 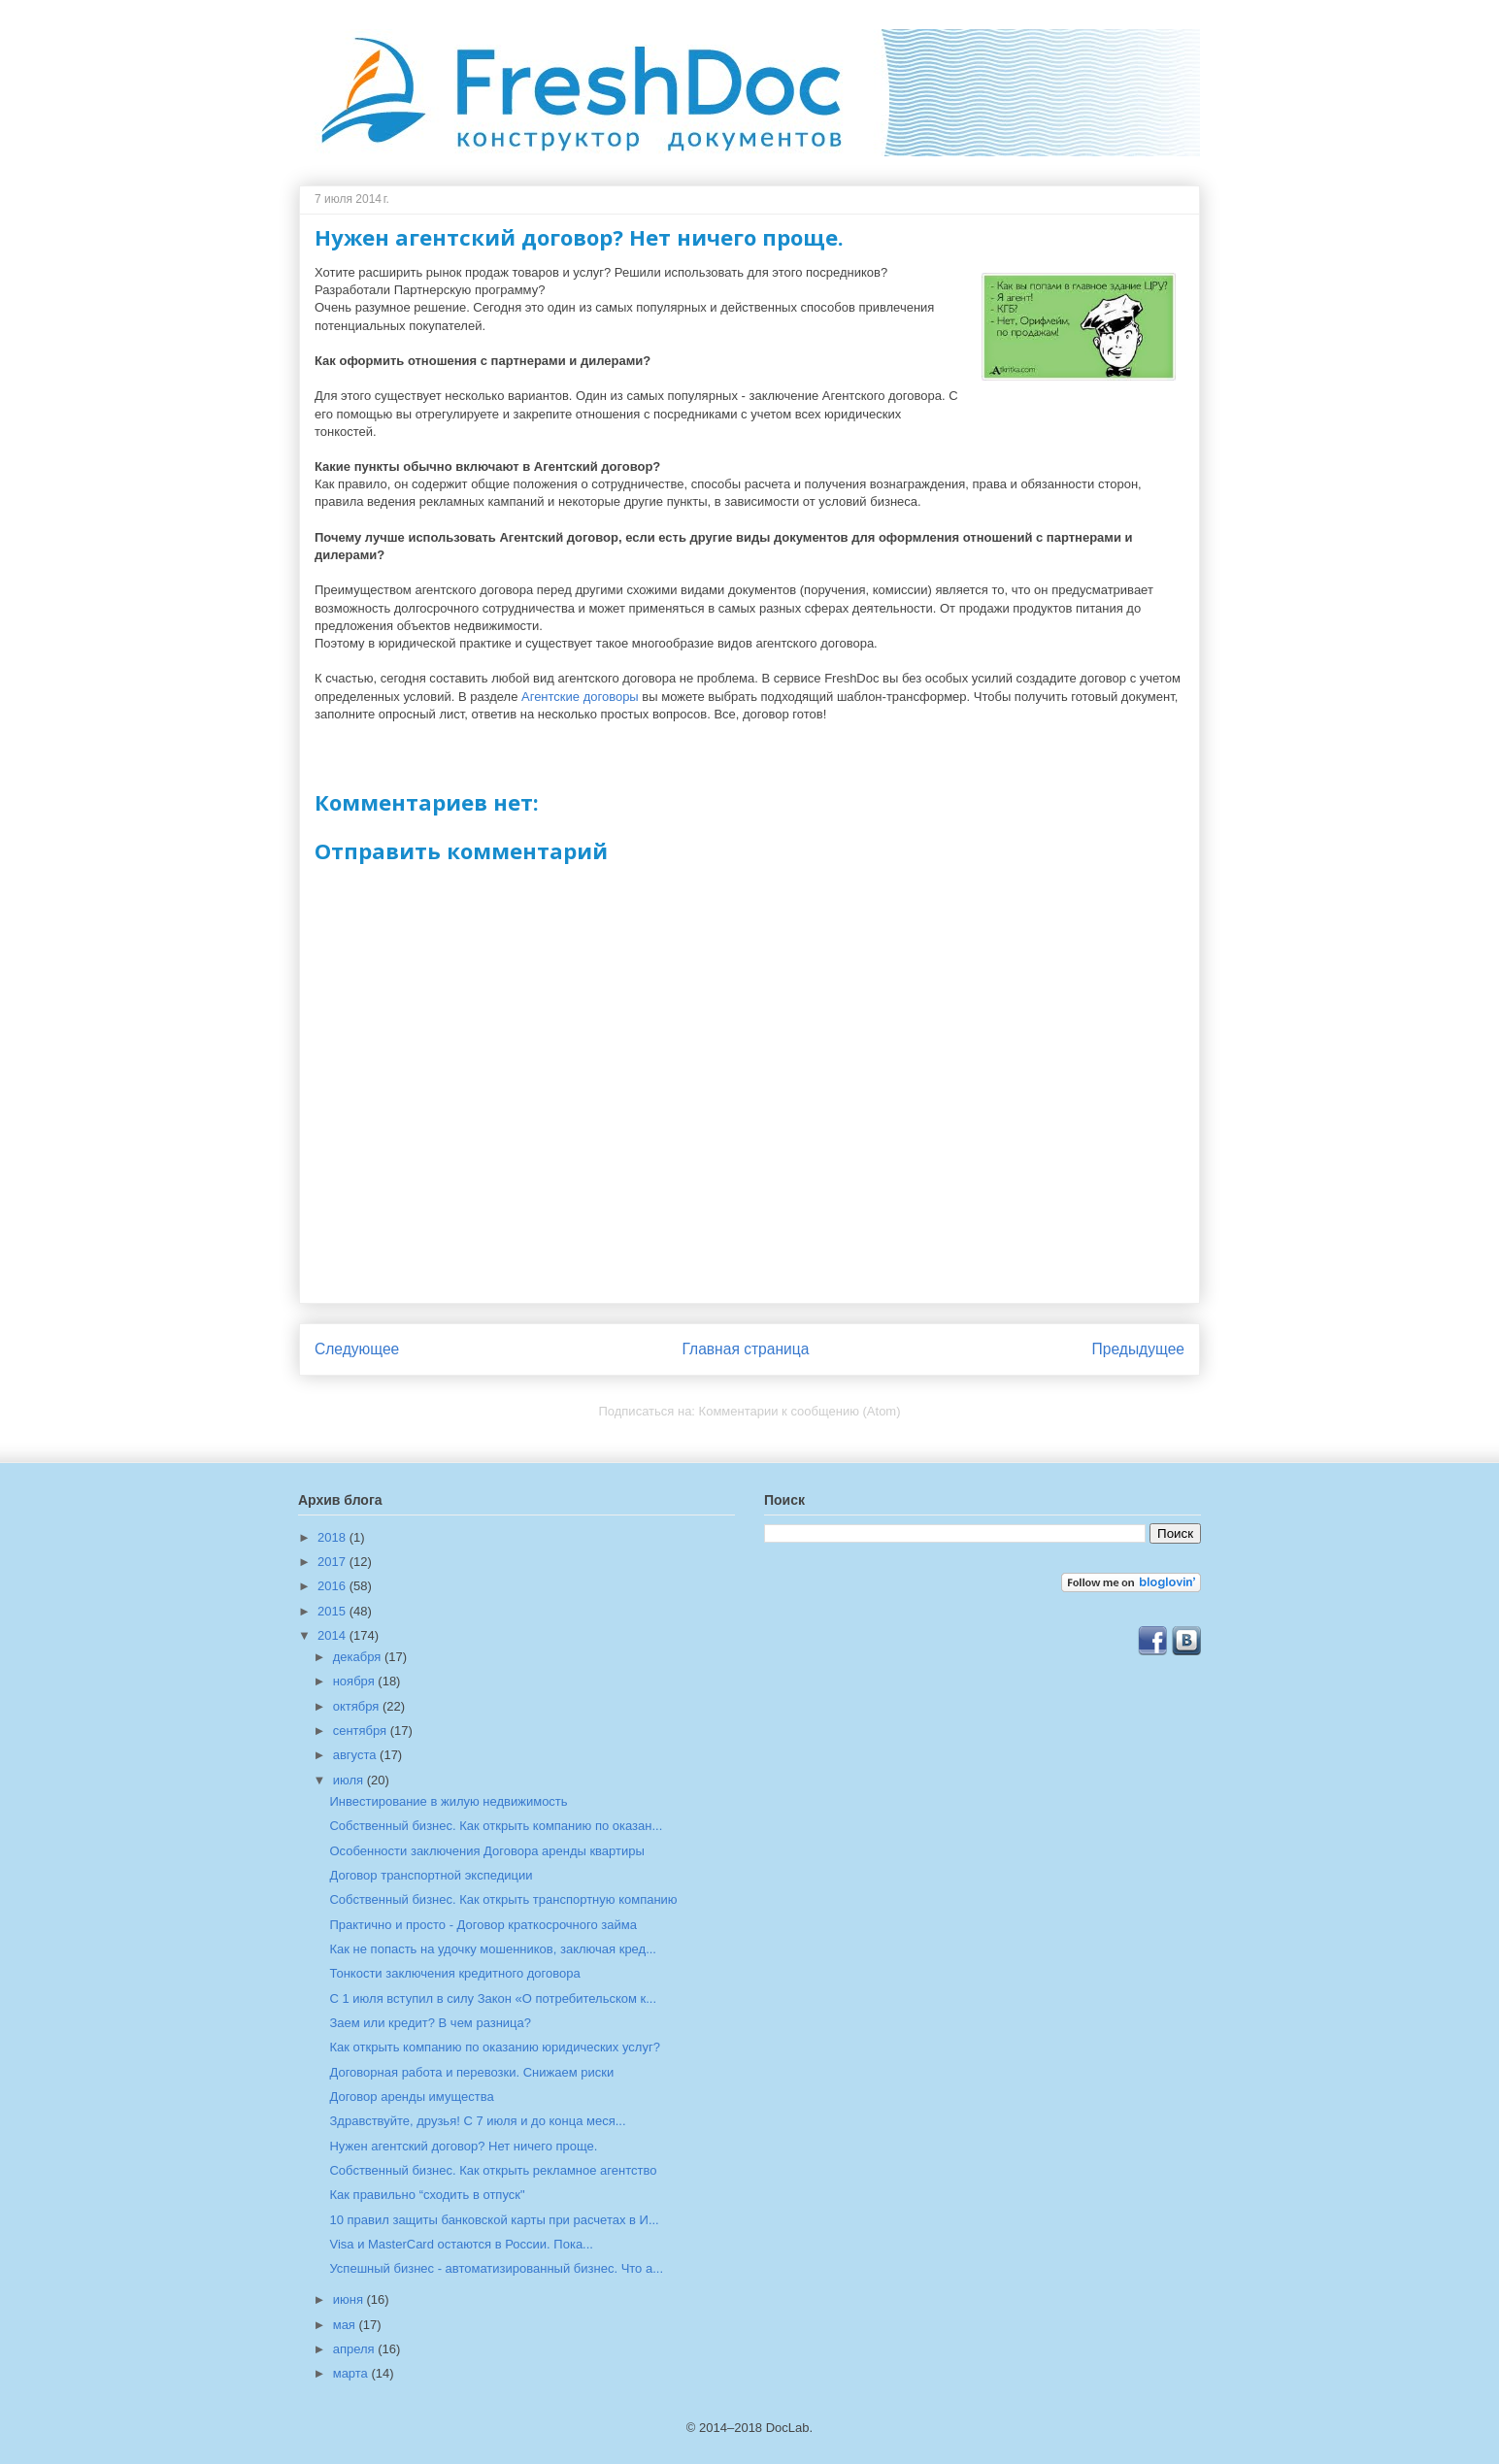 What do you see at coordinates (745, 1349) in the screenshot?
I see `Главная страница` at bounding box center [745, 1349].